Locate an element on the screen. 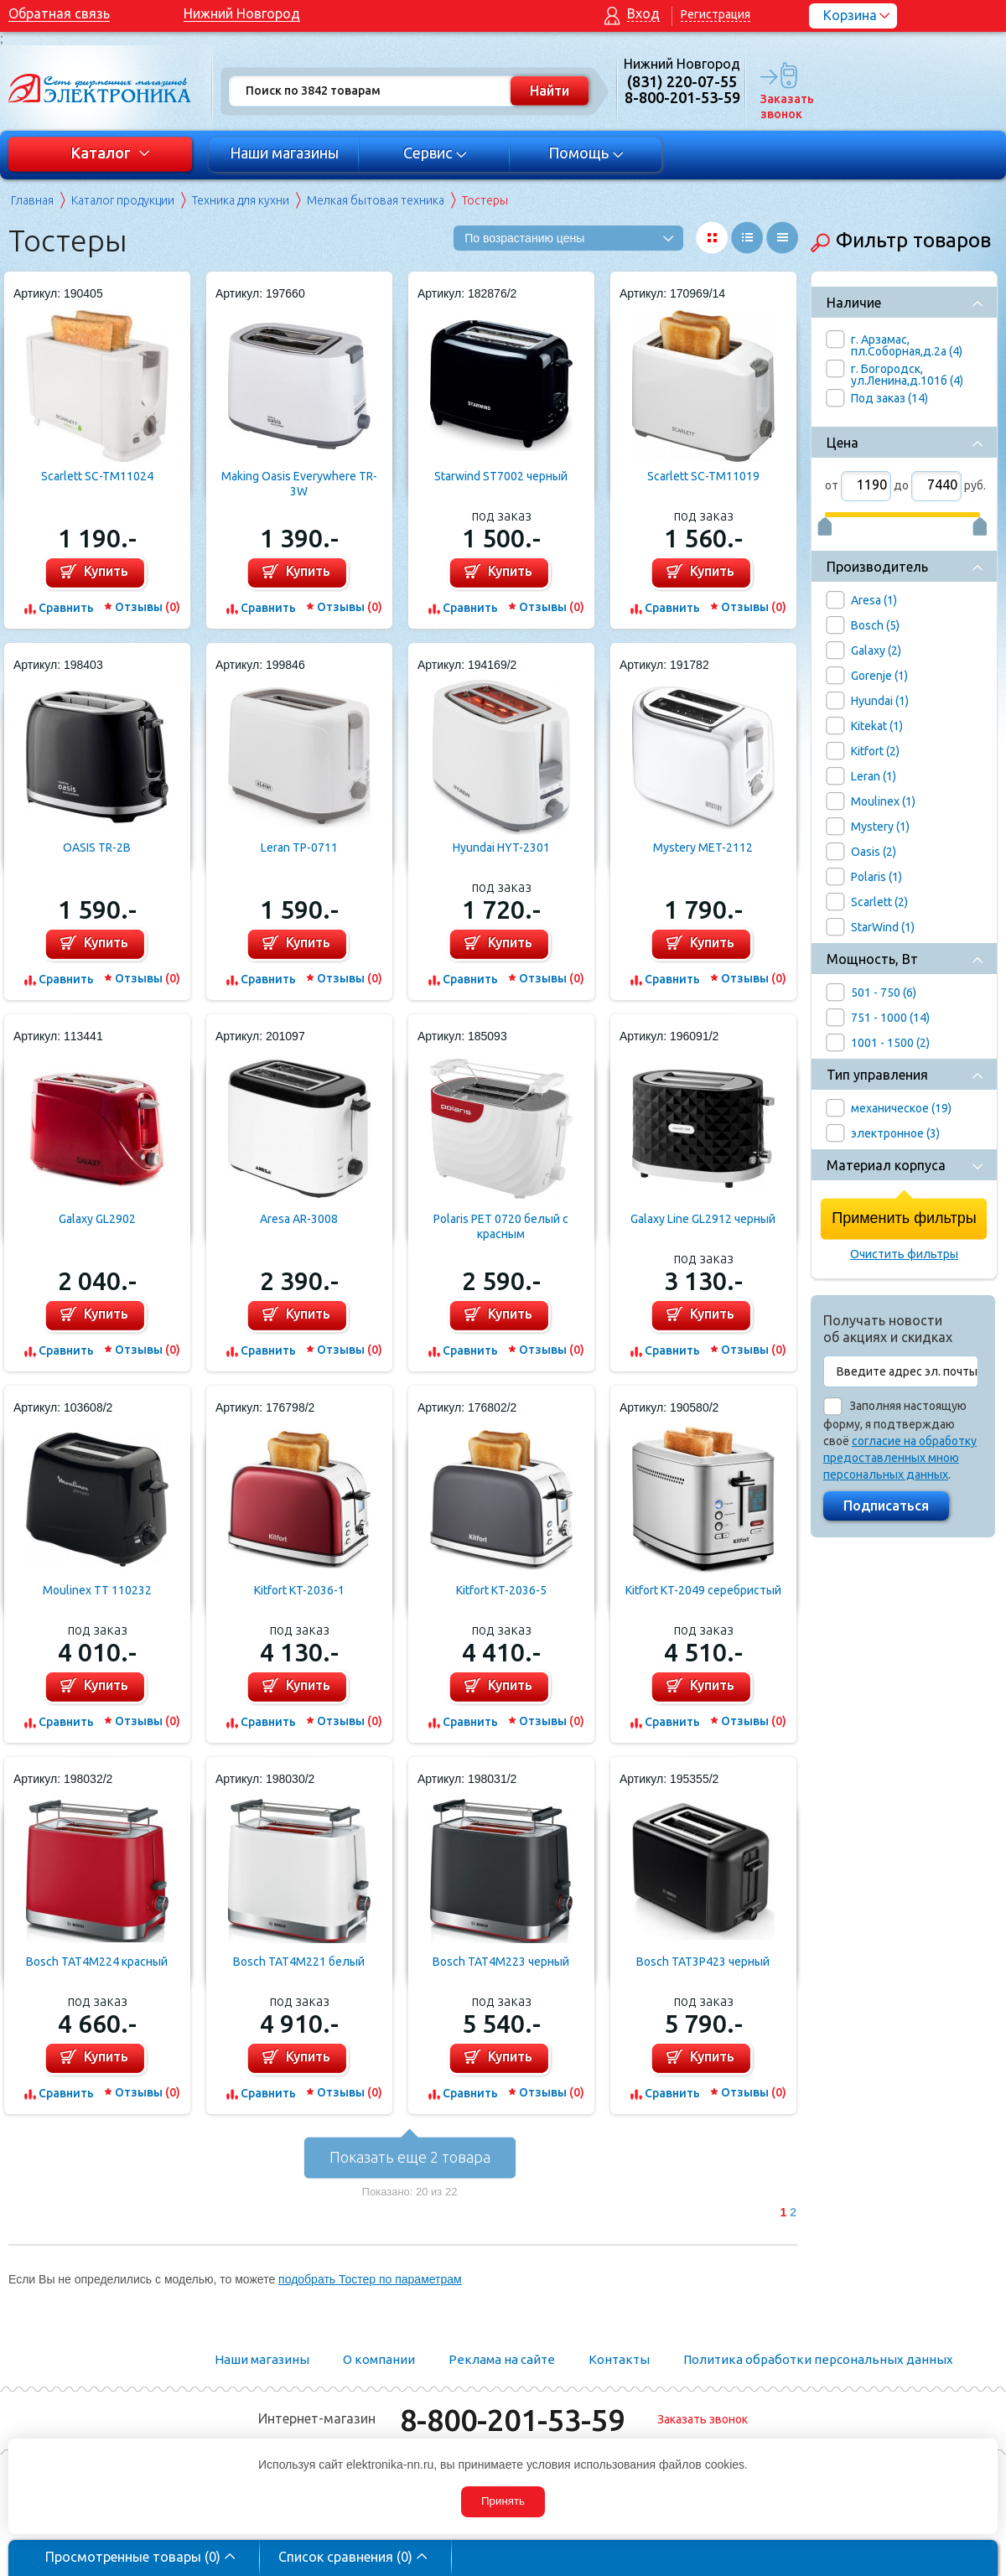  Leran TP-0711 is located at coordinates (299, 847).